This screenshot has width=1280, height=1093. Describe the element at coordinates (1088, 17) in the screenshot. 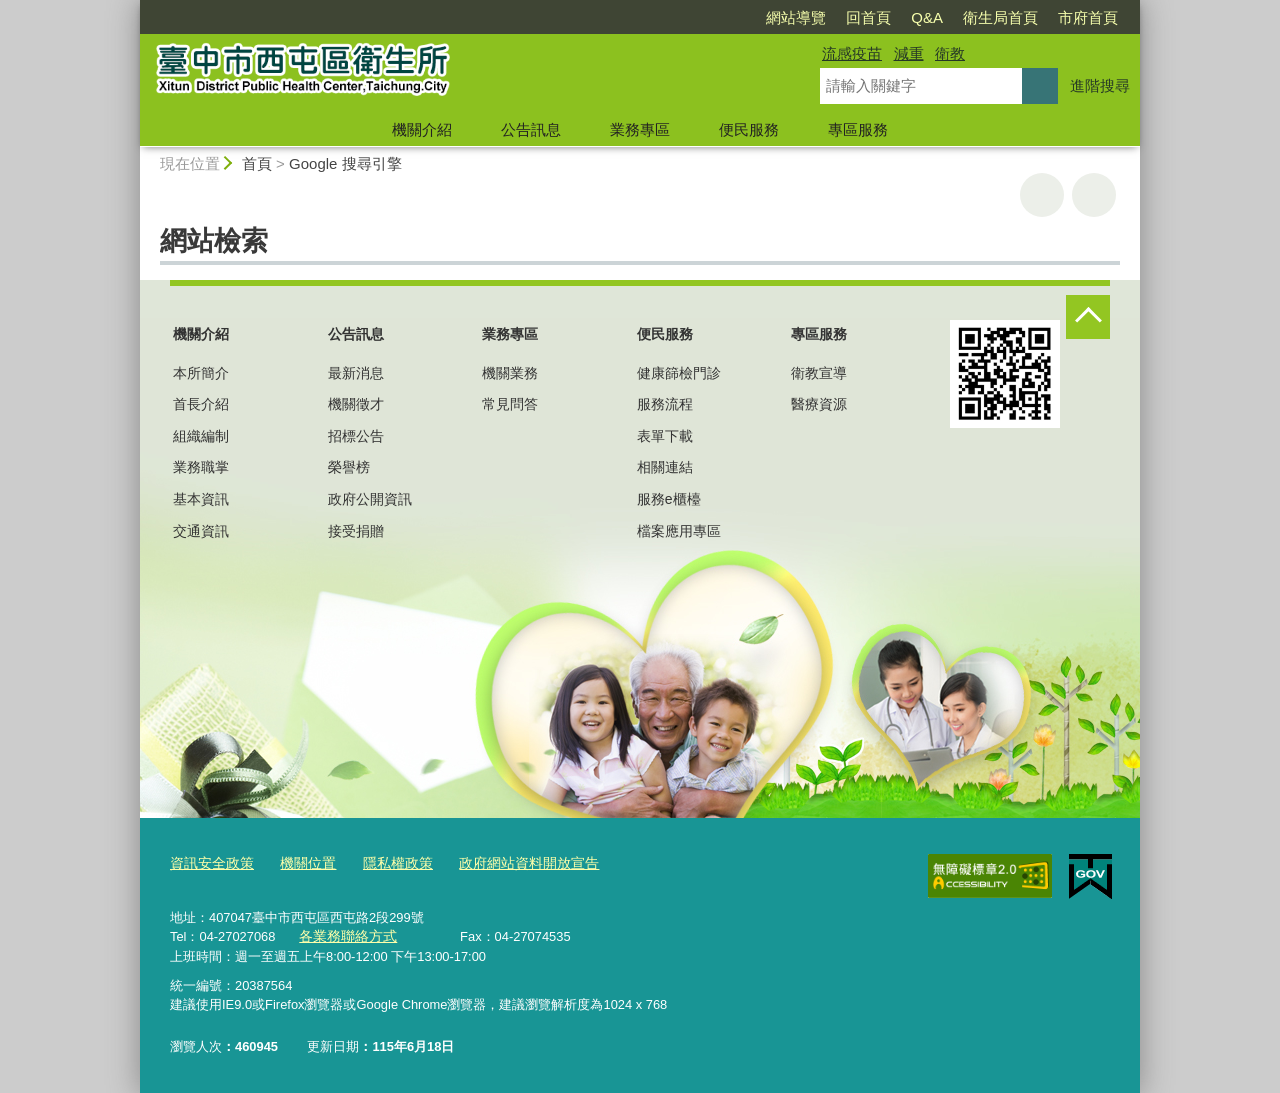

I see `市府首頁` at that location.